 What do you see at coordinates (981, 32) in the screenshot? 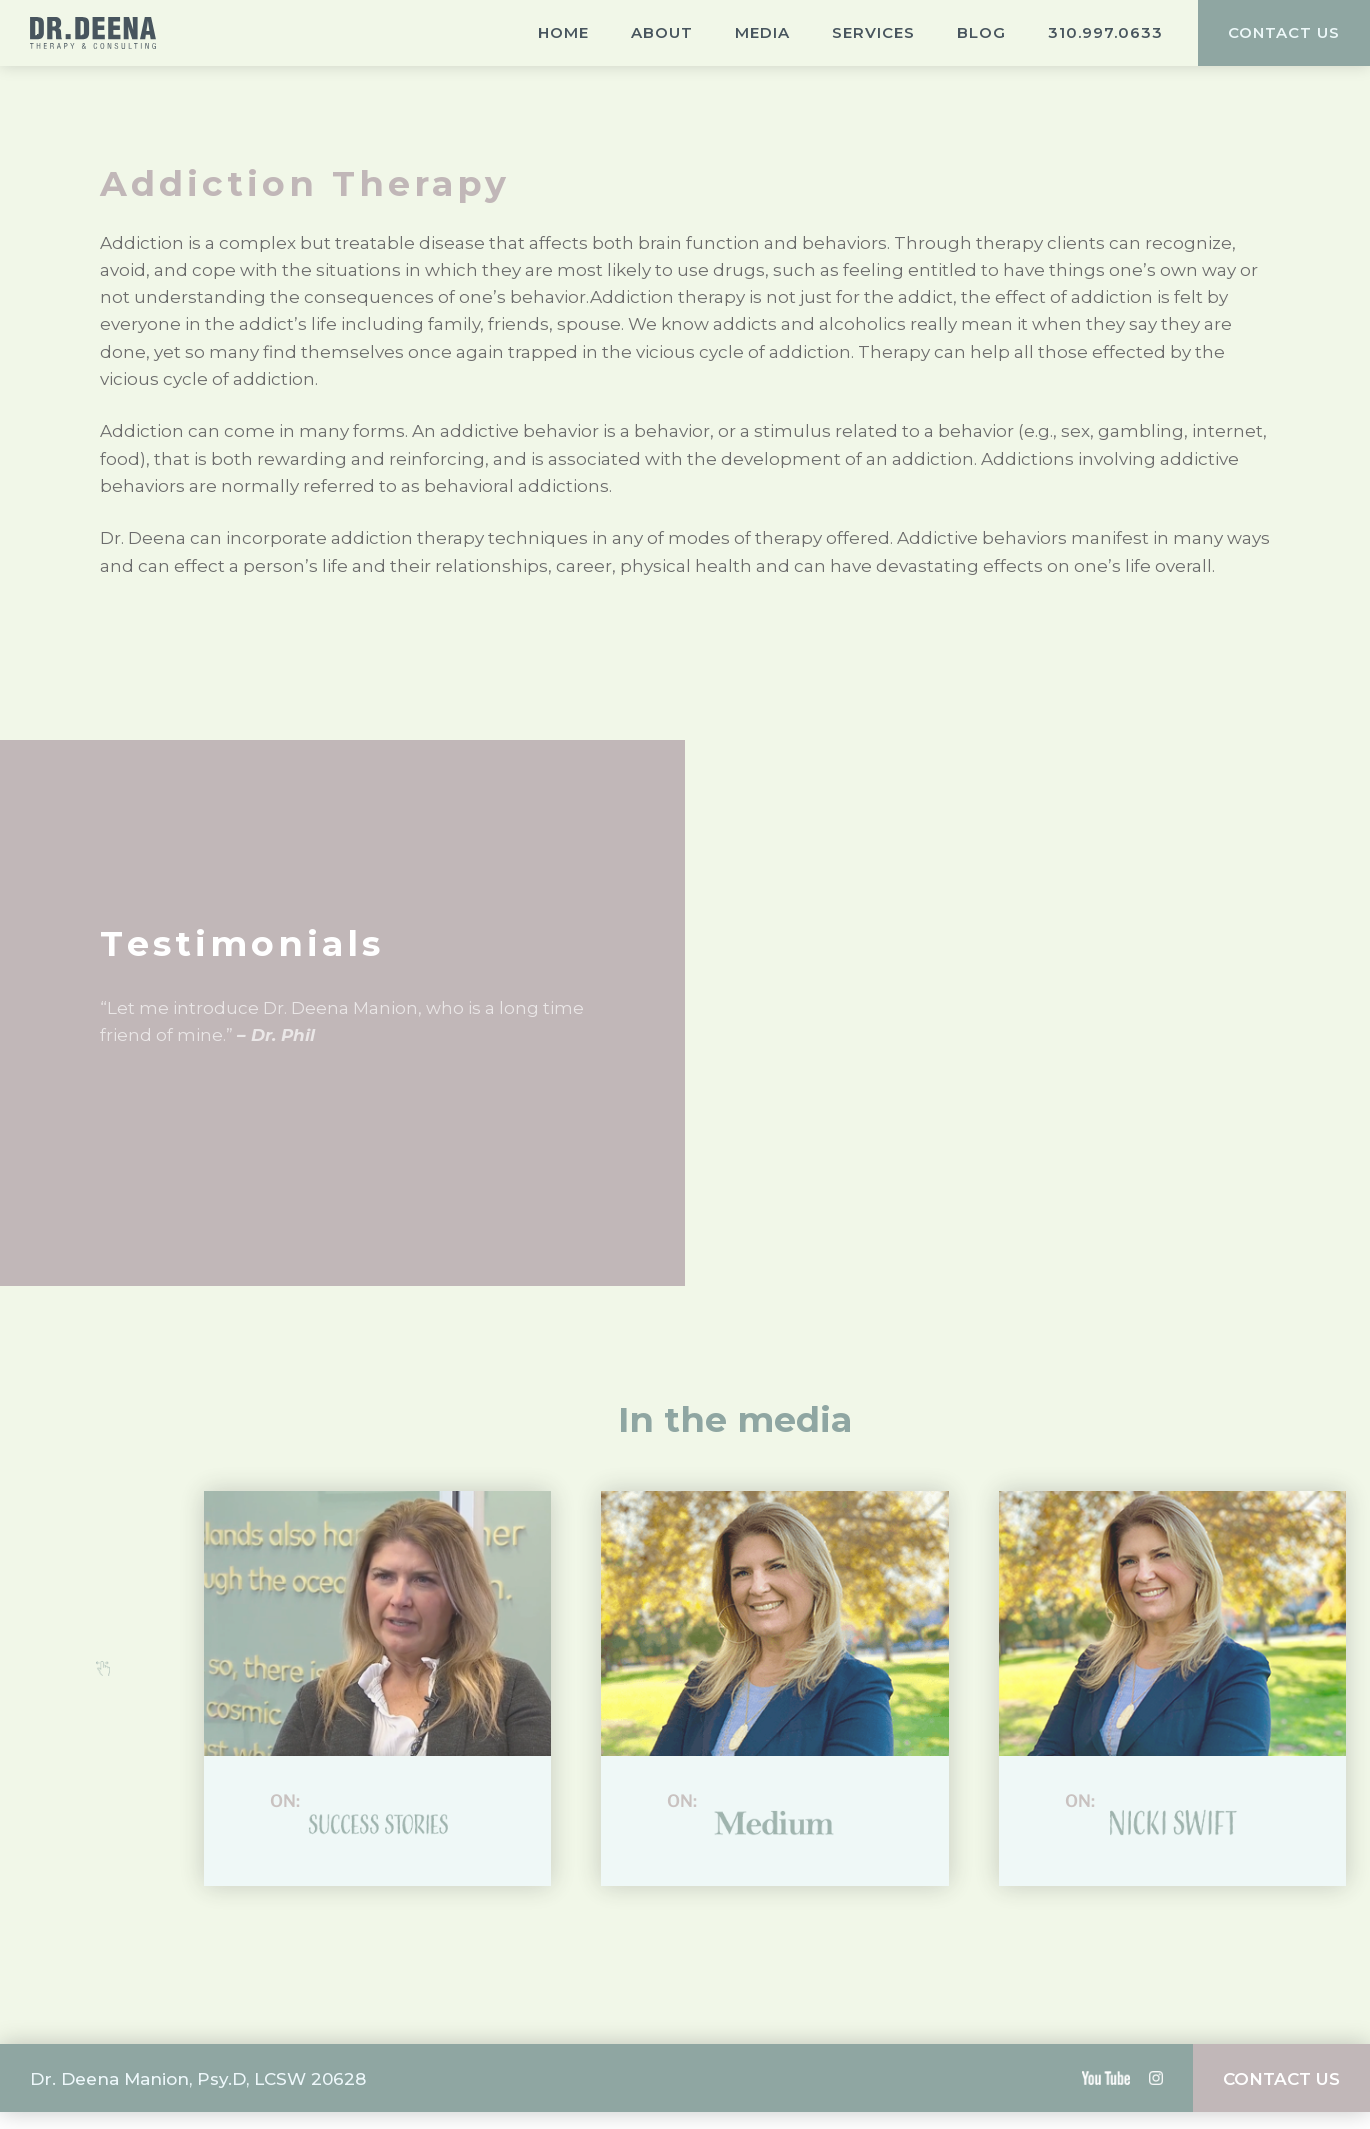
I see `Blog` at bounding box center [981, 32].